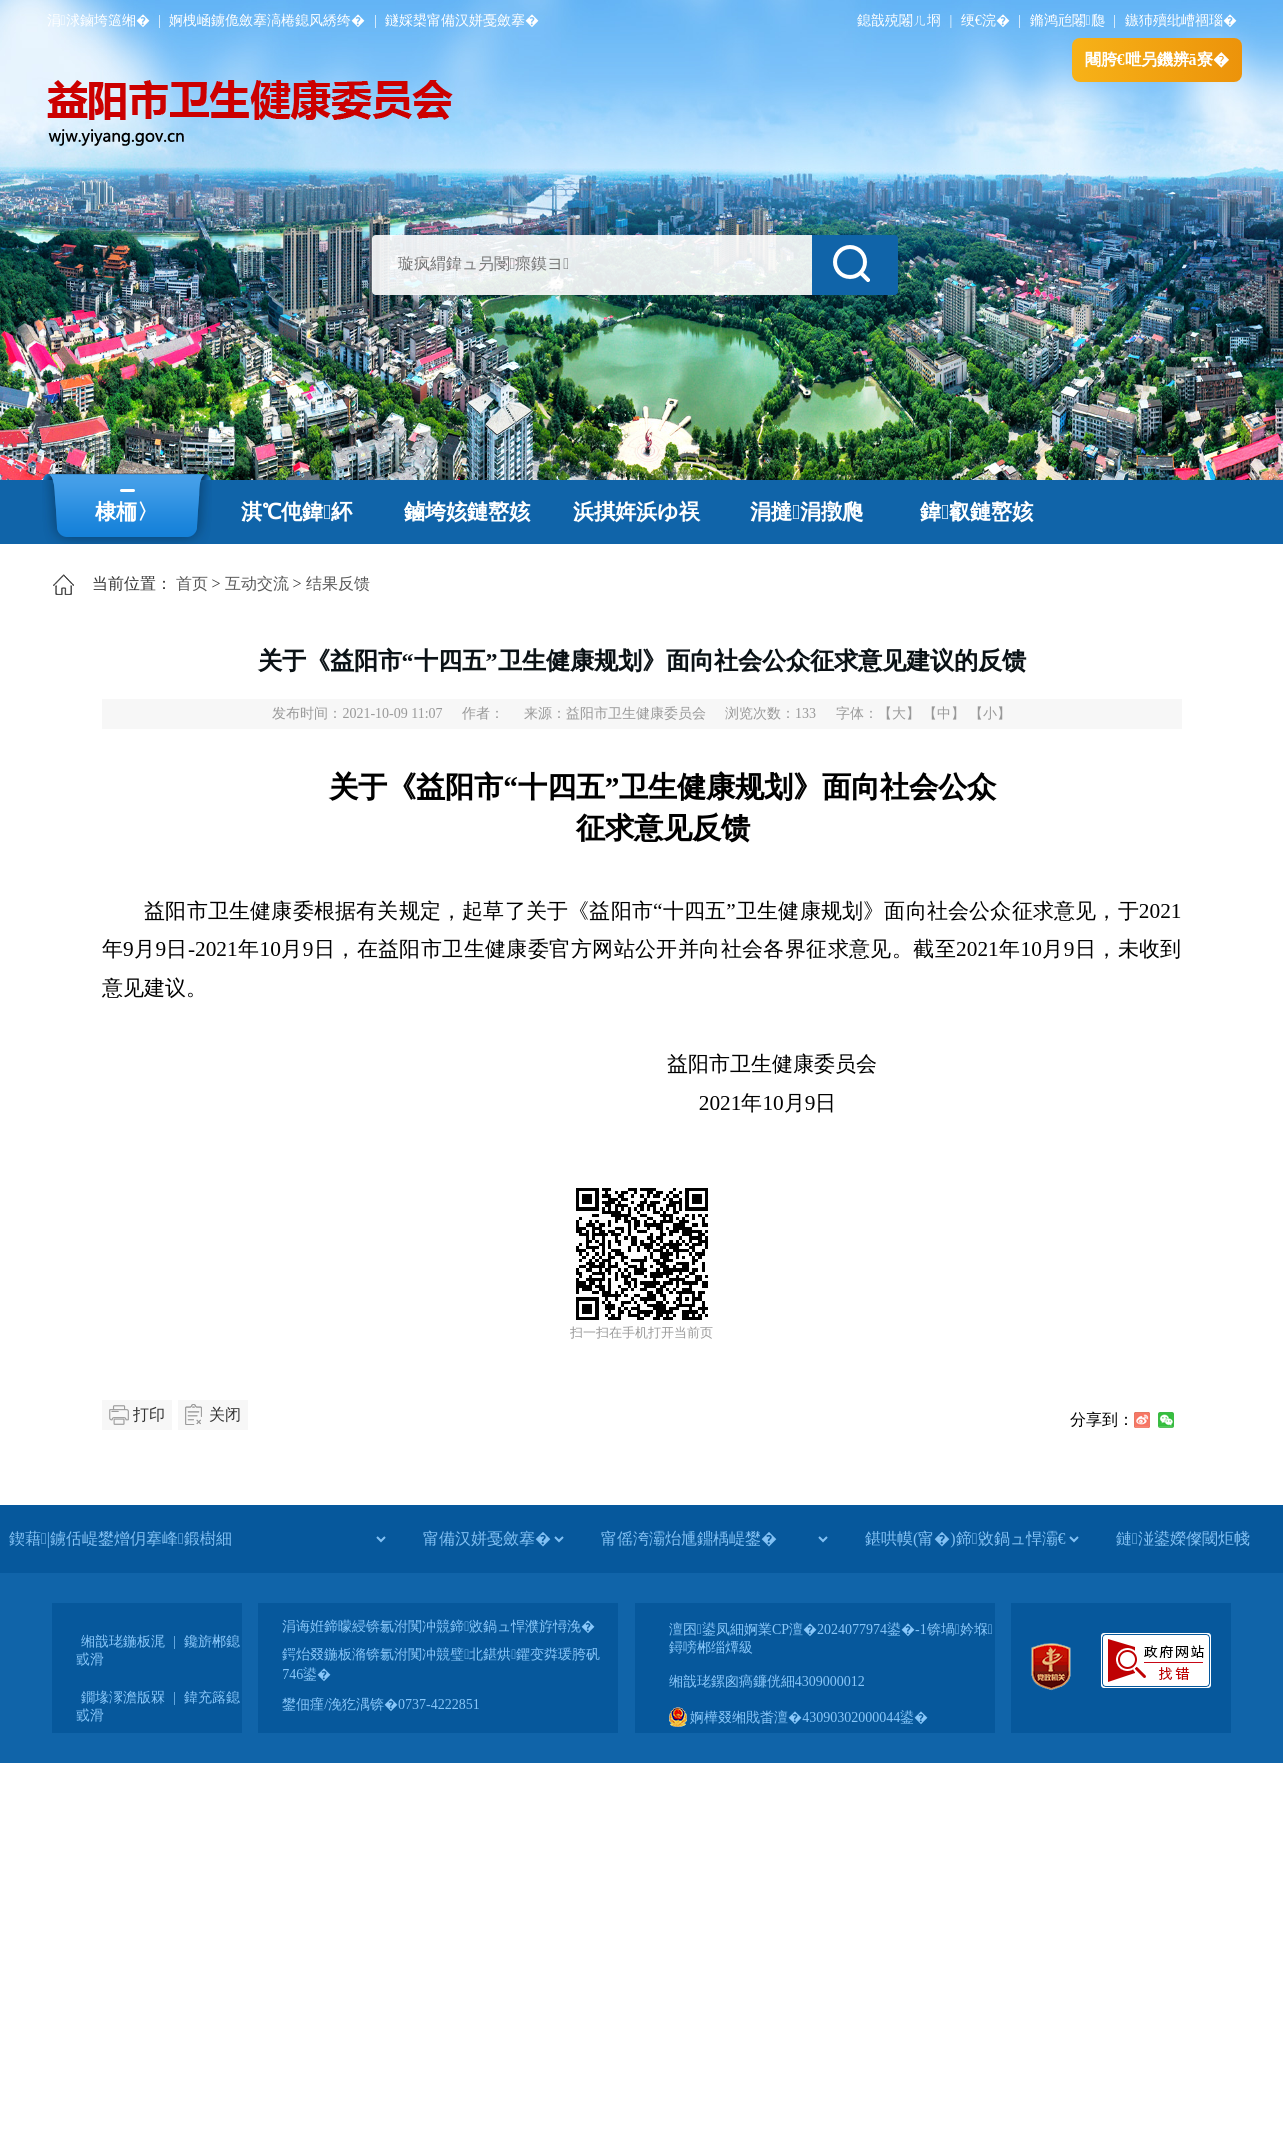 This screenshot has width=1283, height=2149. I want to click on 婀樺叕缃戝畨澶�43090302000044鍙�, so click(799, 1717).